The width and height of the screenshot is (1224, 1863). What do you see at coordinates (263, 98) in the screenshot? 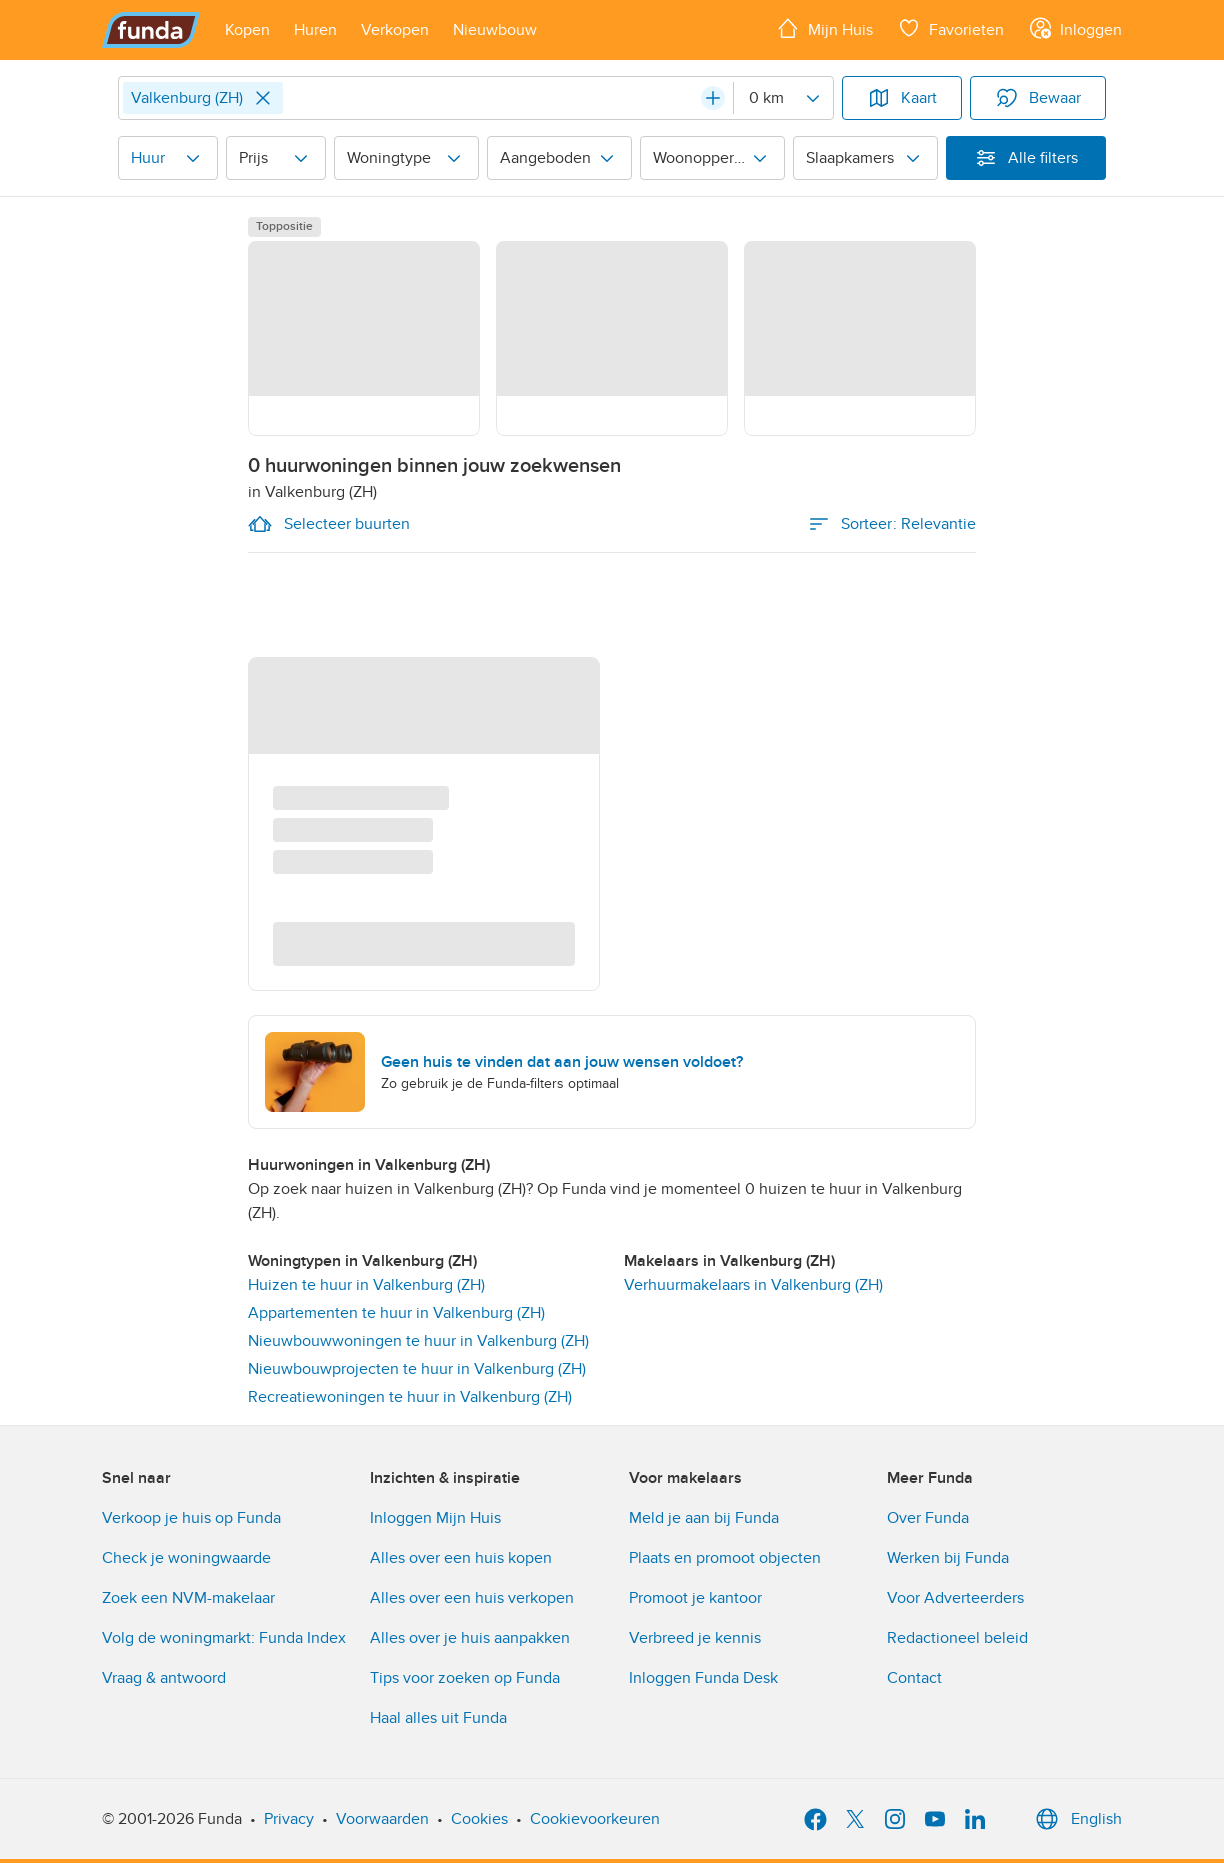
I see `[Close]` at bounding box center [263, 98].